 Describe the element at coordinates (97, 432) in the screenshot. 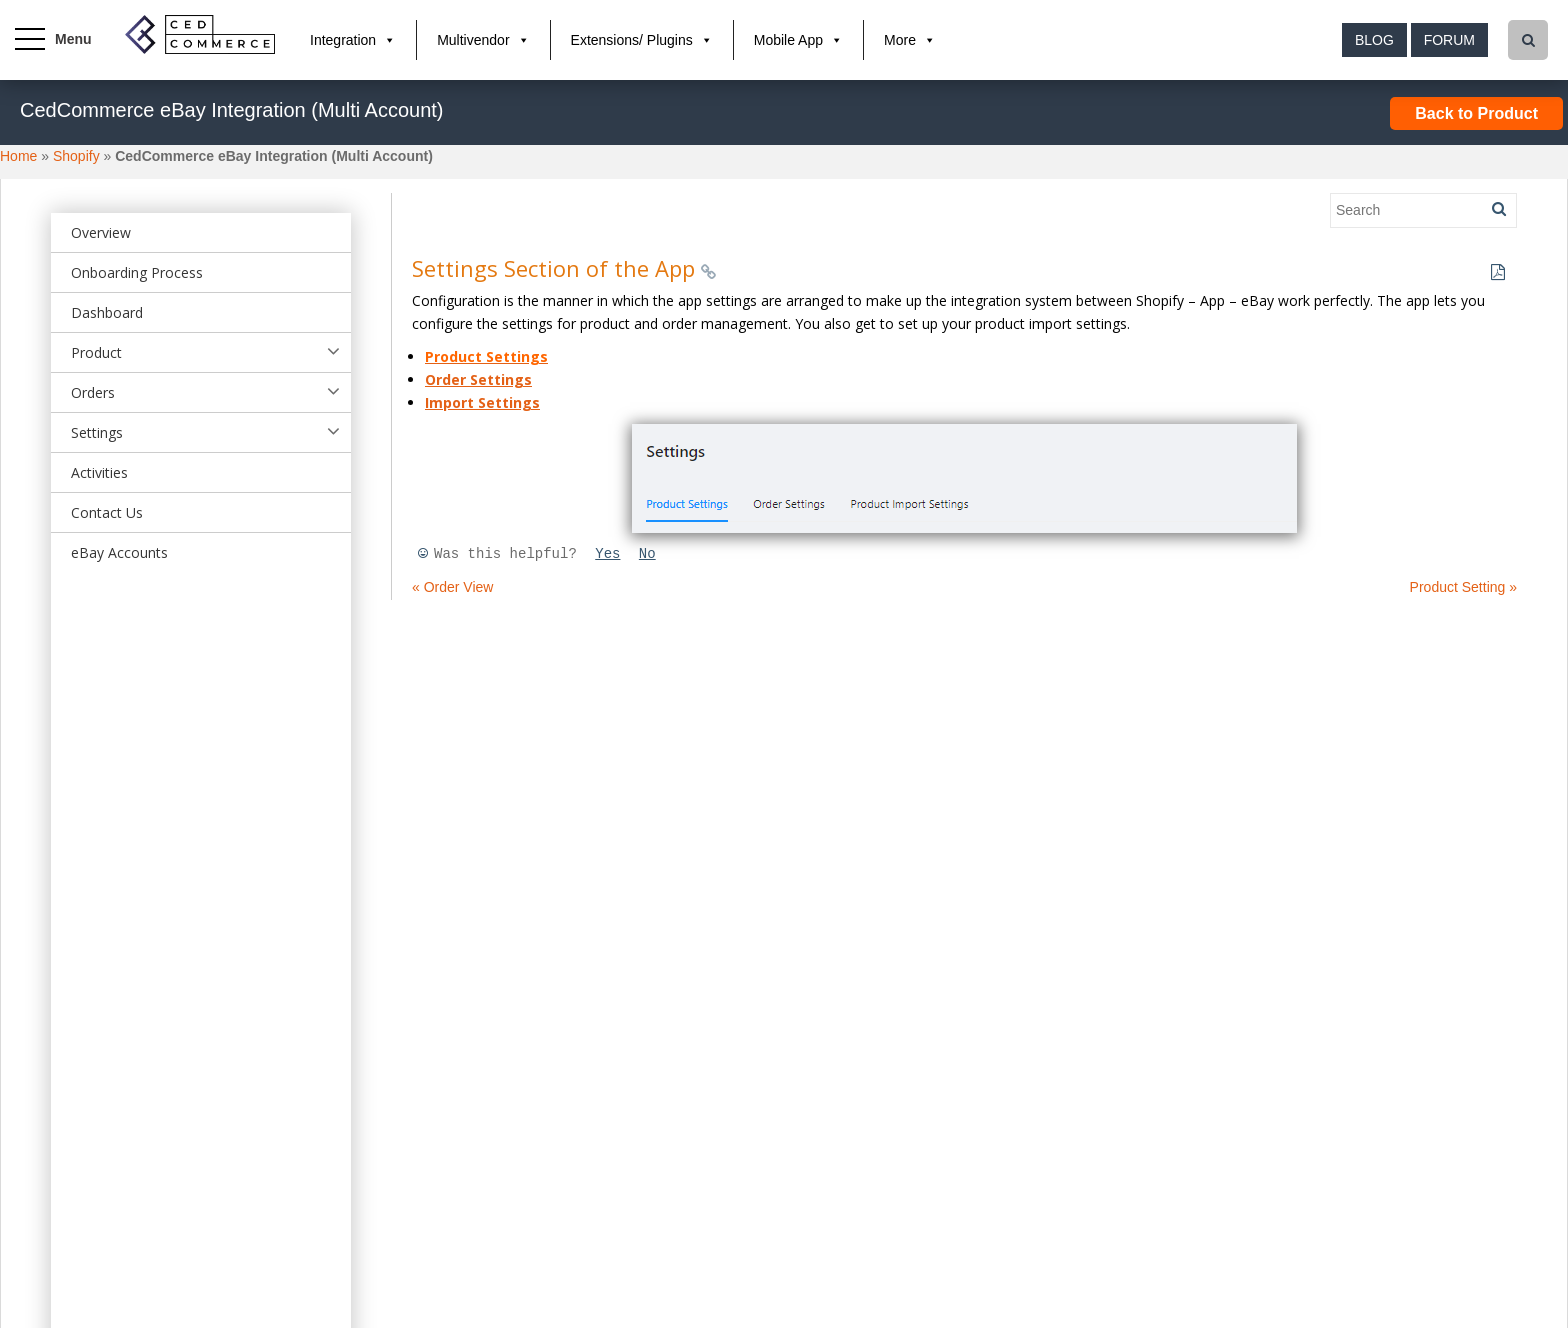

I see `Settings` at that location.